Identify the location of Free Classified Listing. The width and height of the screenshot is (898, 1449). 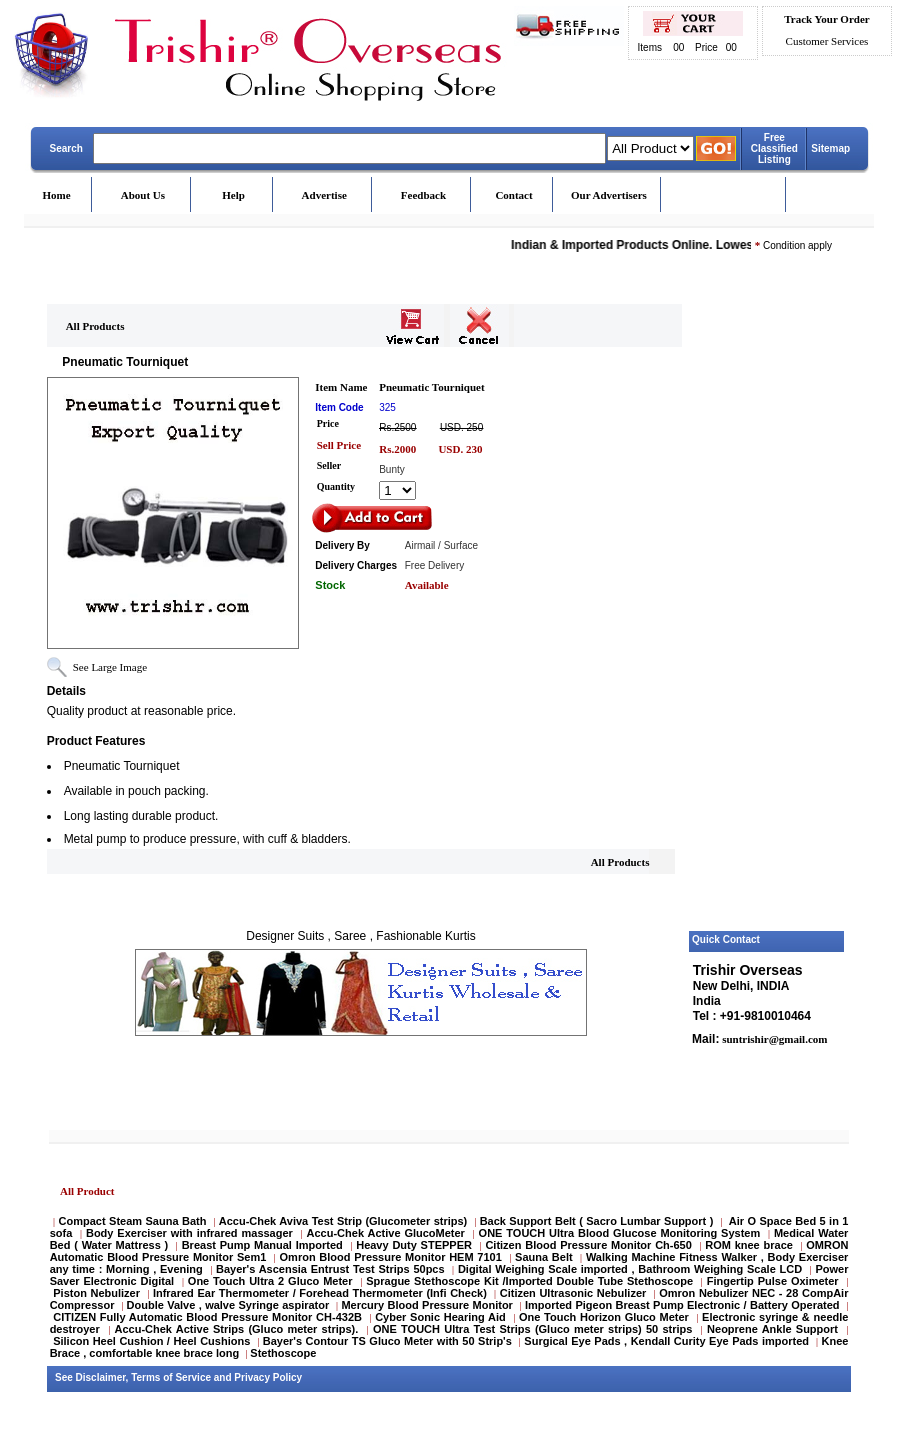
(774, 148).